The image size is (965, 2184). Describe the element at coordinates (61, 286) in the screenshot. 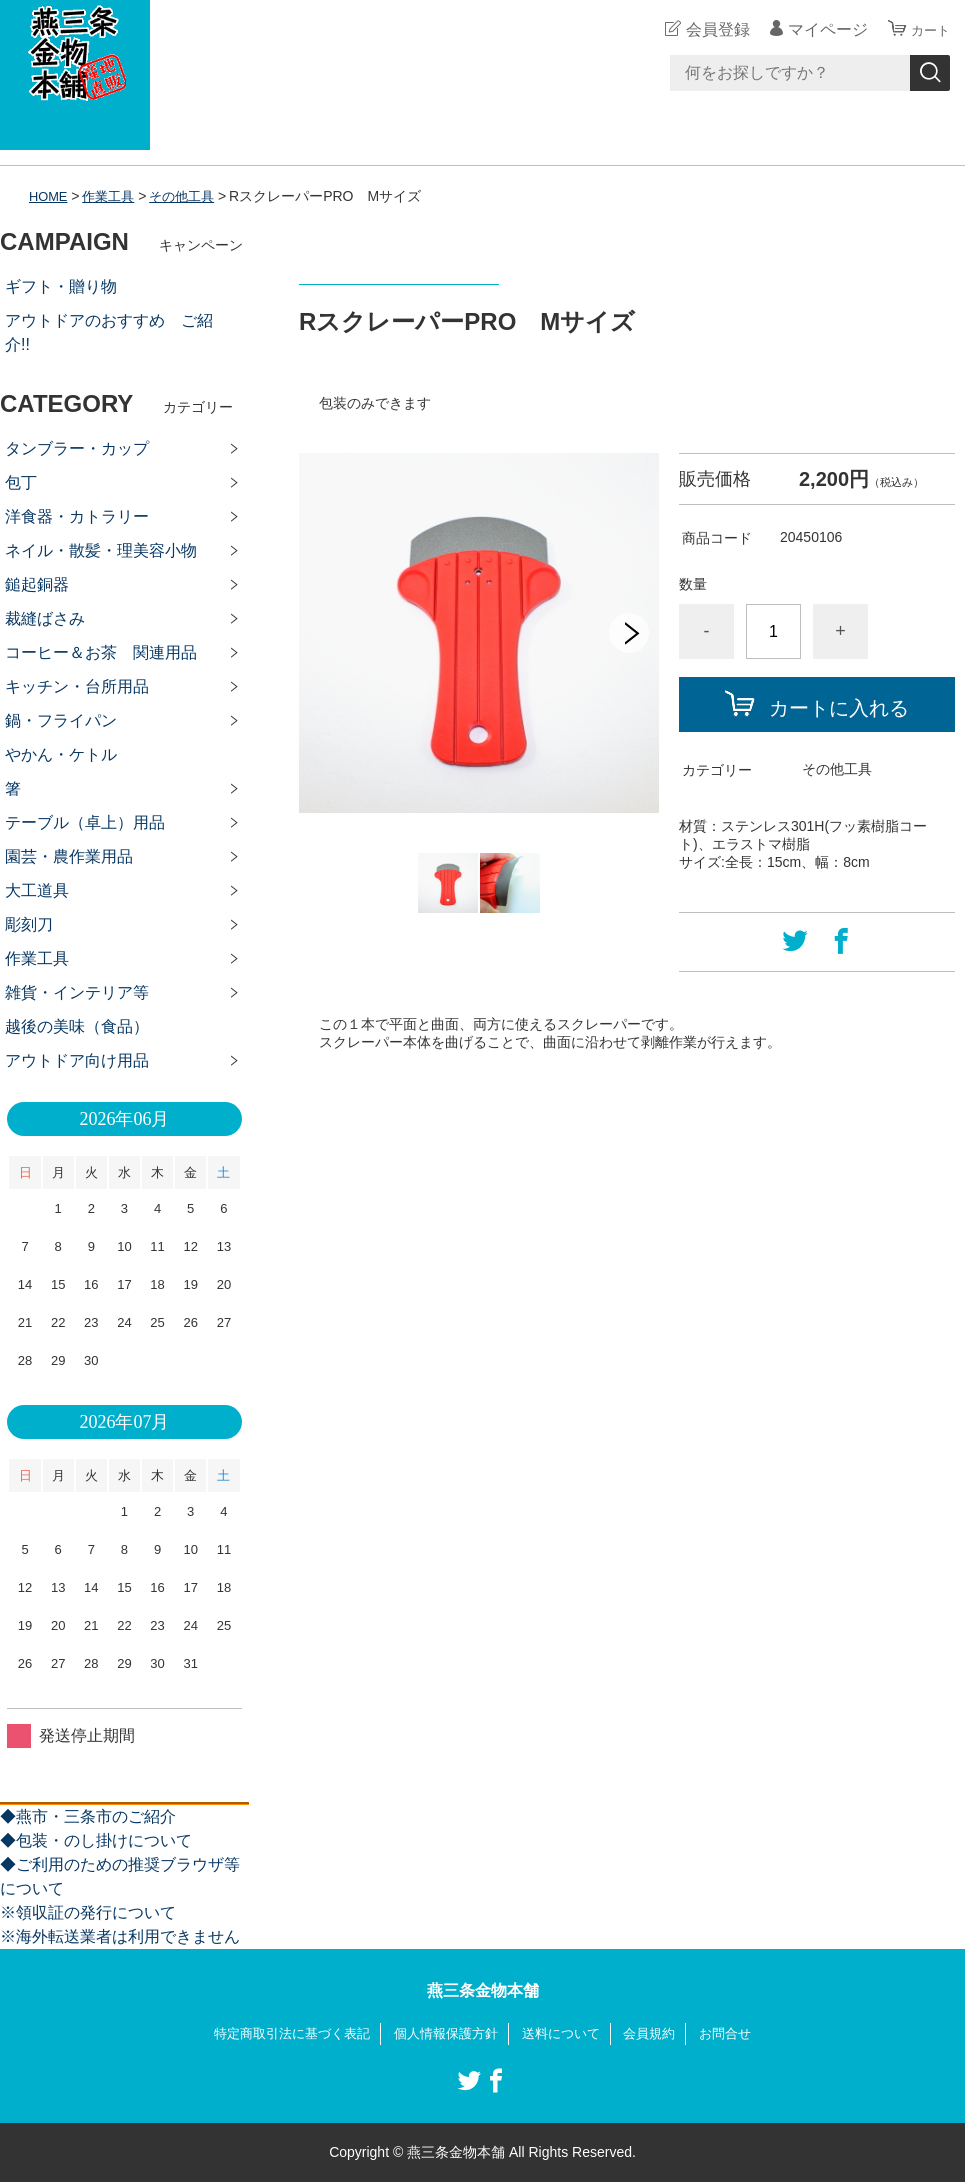

I see `ギフト・贈り物` at that location.